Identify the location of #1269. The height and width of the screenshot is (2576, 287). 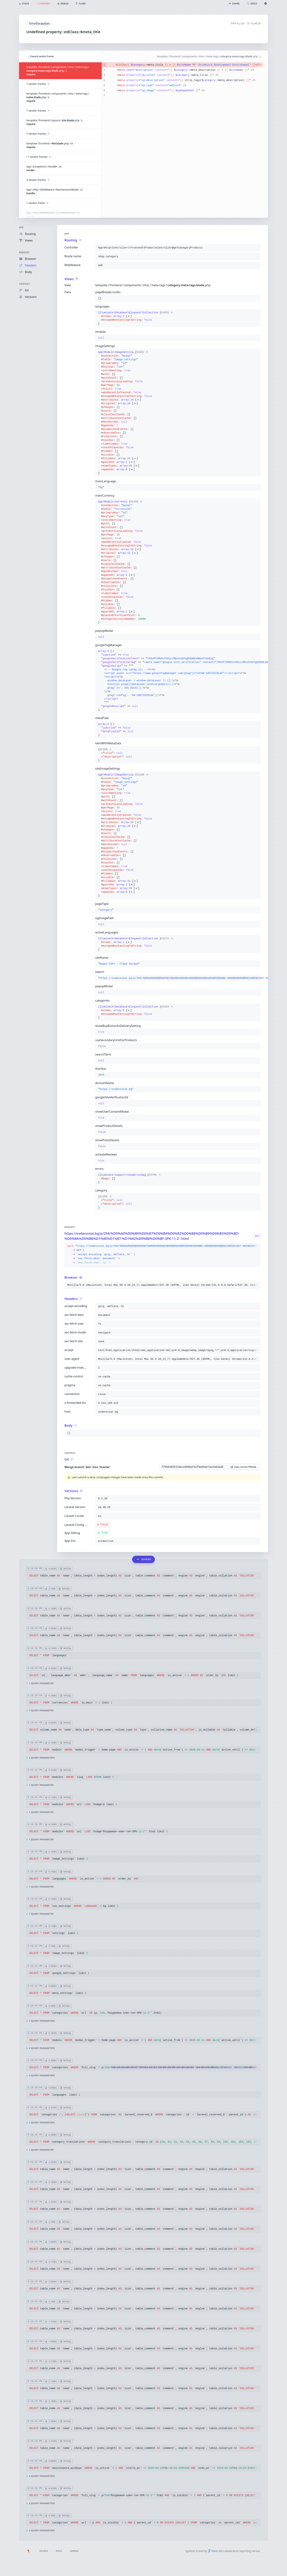
(136, 501).